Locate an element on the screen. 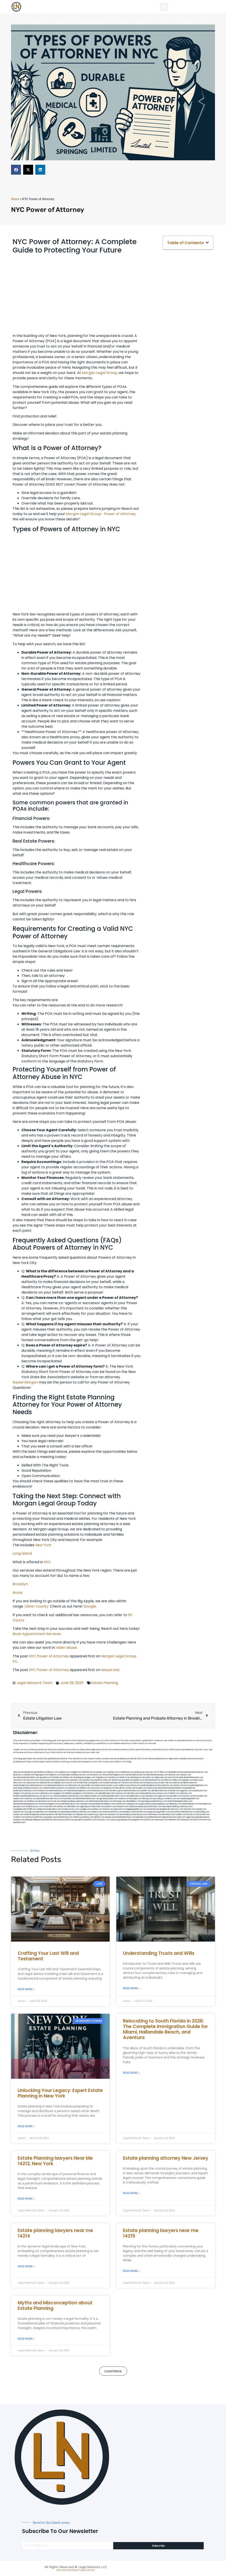  localattorneynj.com is located at coordinates (64, 1817).